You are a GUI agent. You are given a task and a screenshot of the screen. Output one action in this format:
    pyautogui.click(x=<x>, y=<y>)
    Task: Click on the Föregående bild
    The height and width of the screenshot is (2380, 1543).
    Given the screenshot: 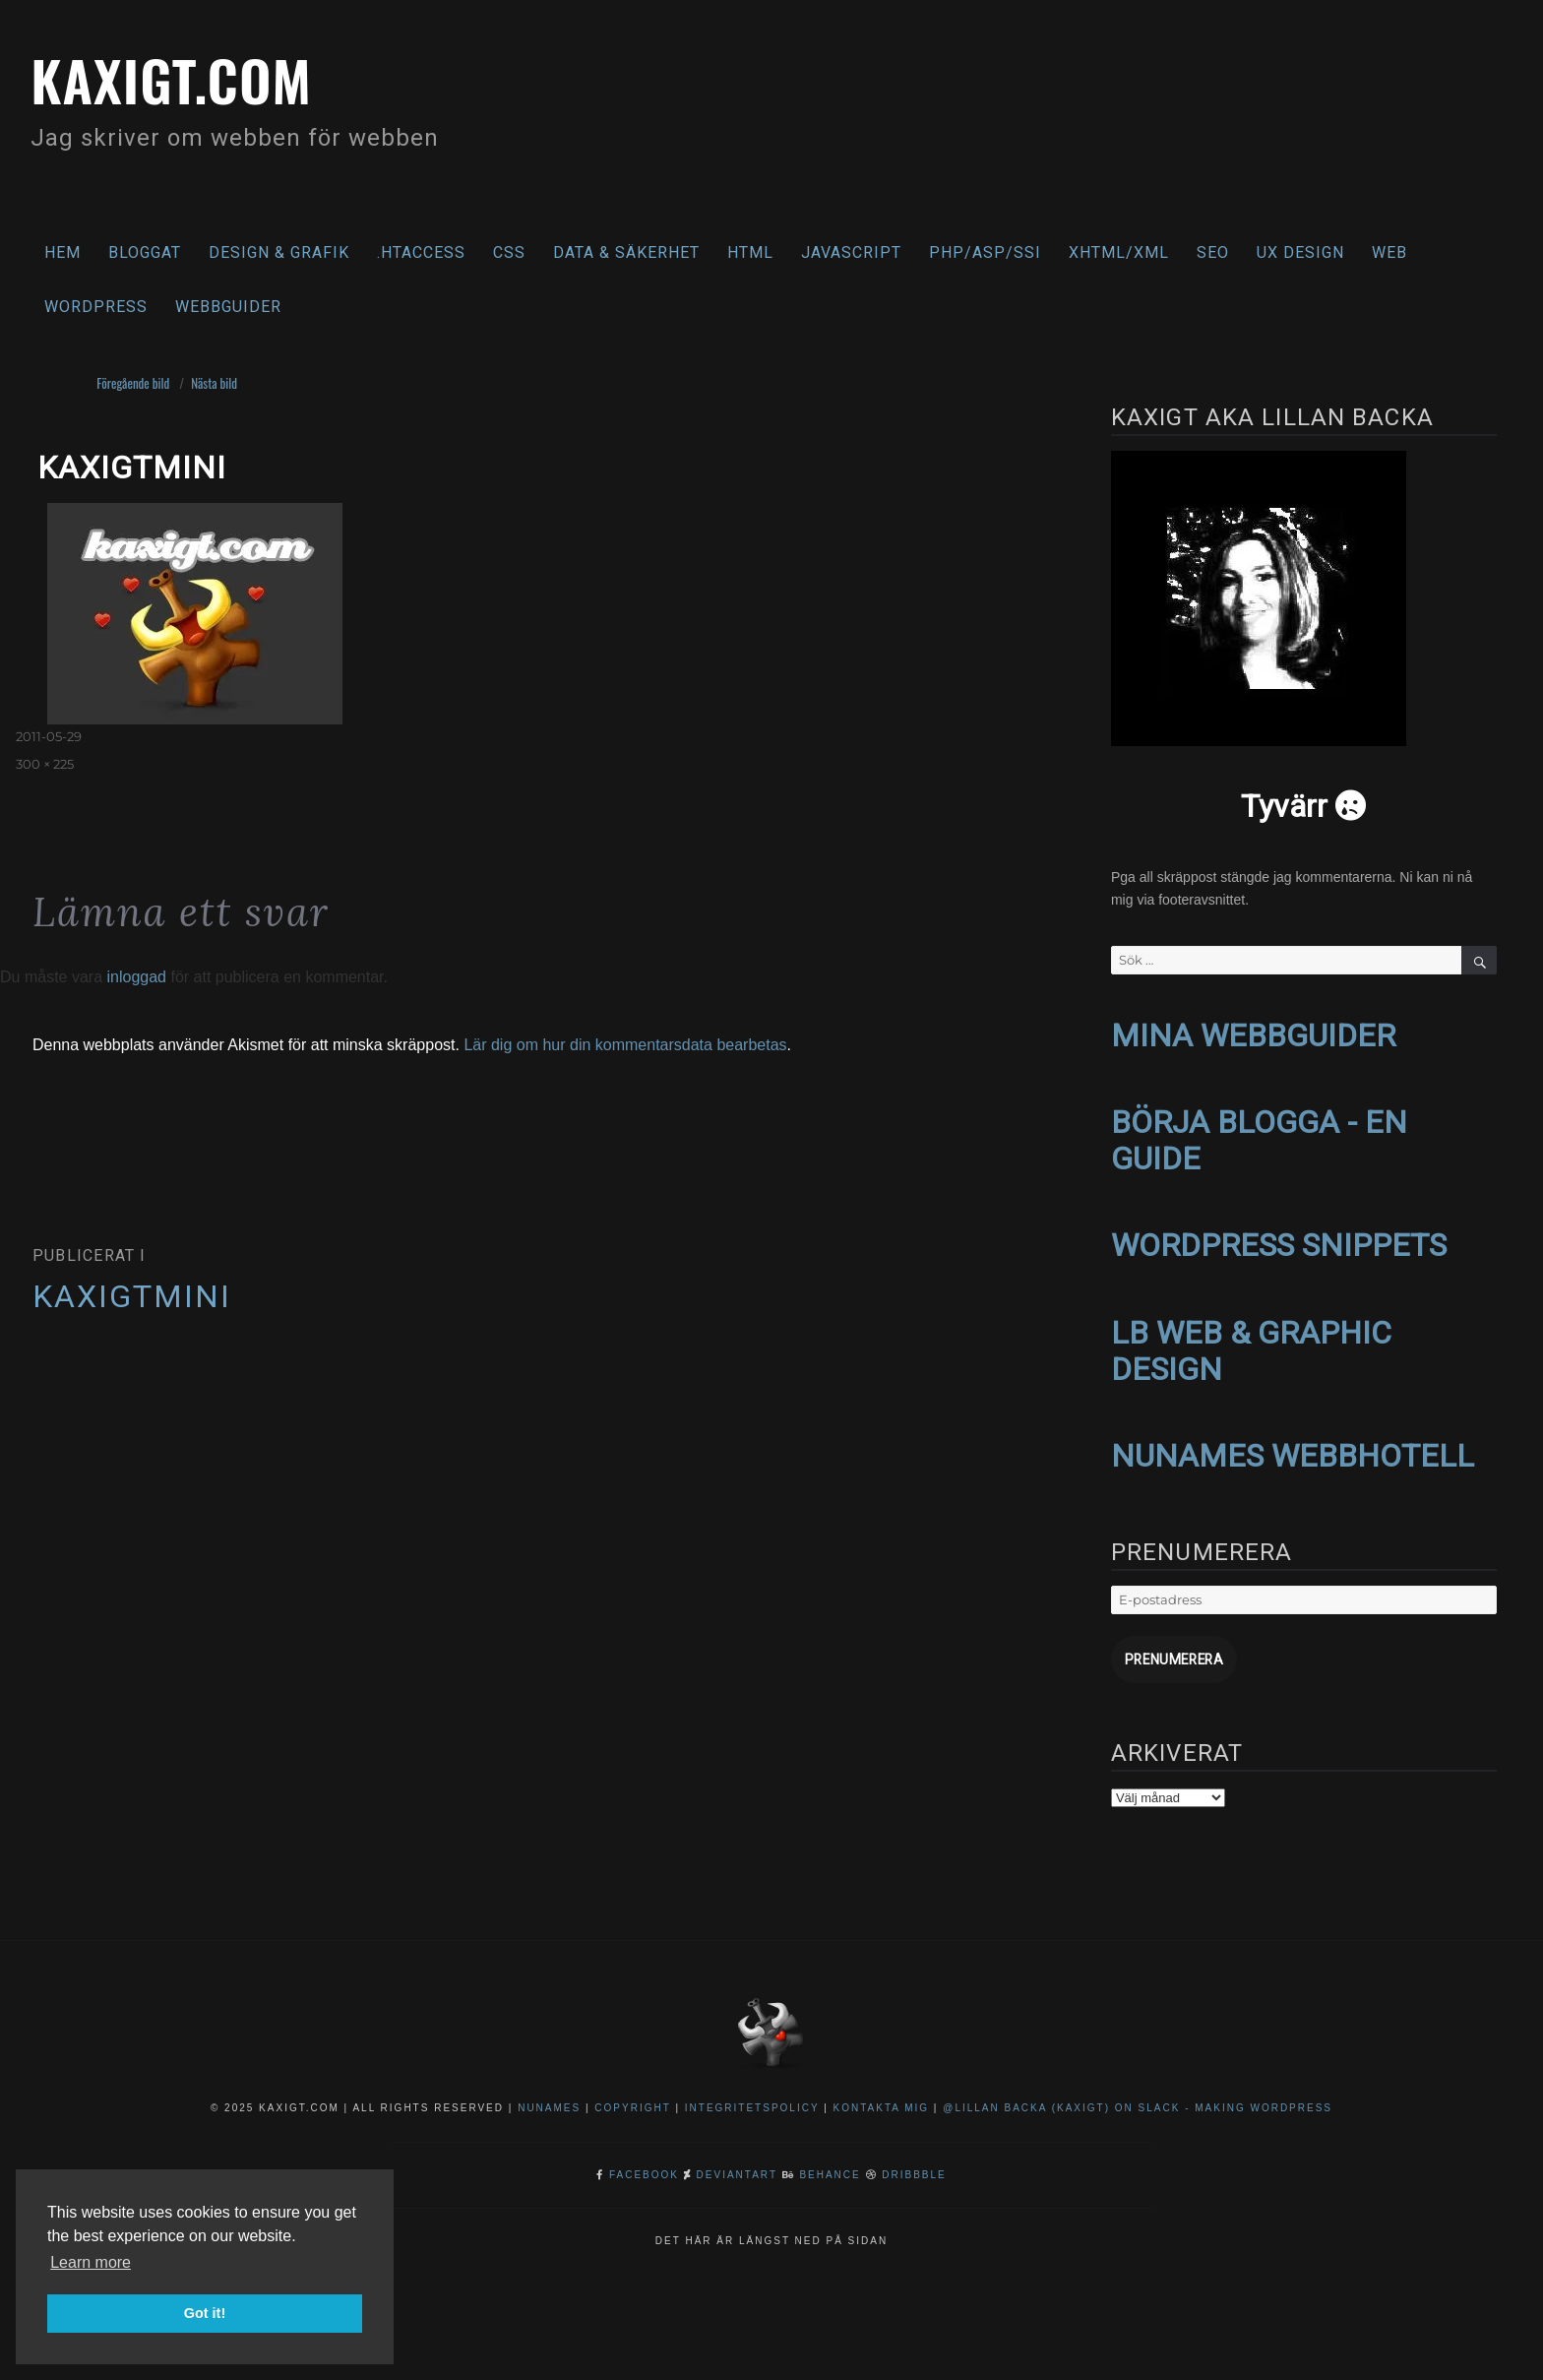 What is the action you would take?
    pyautogui.click(x=132, y=383)
    